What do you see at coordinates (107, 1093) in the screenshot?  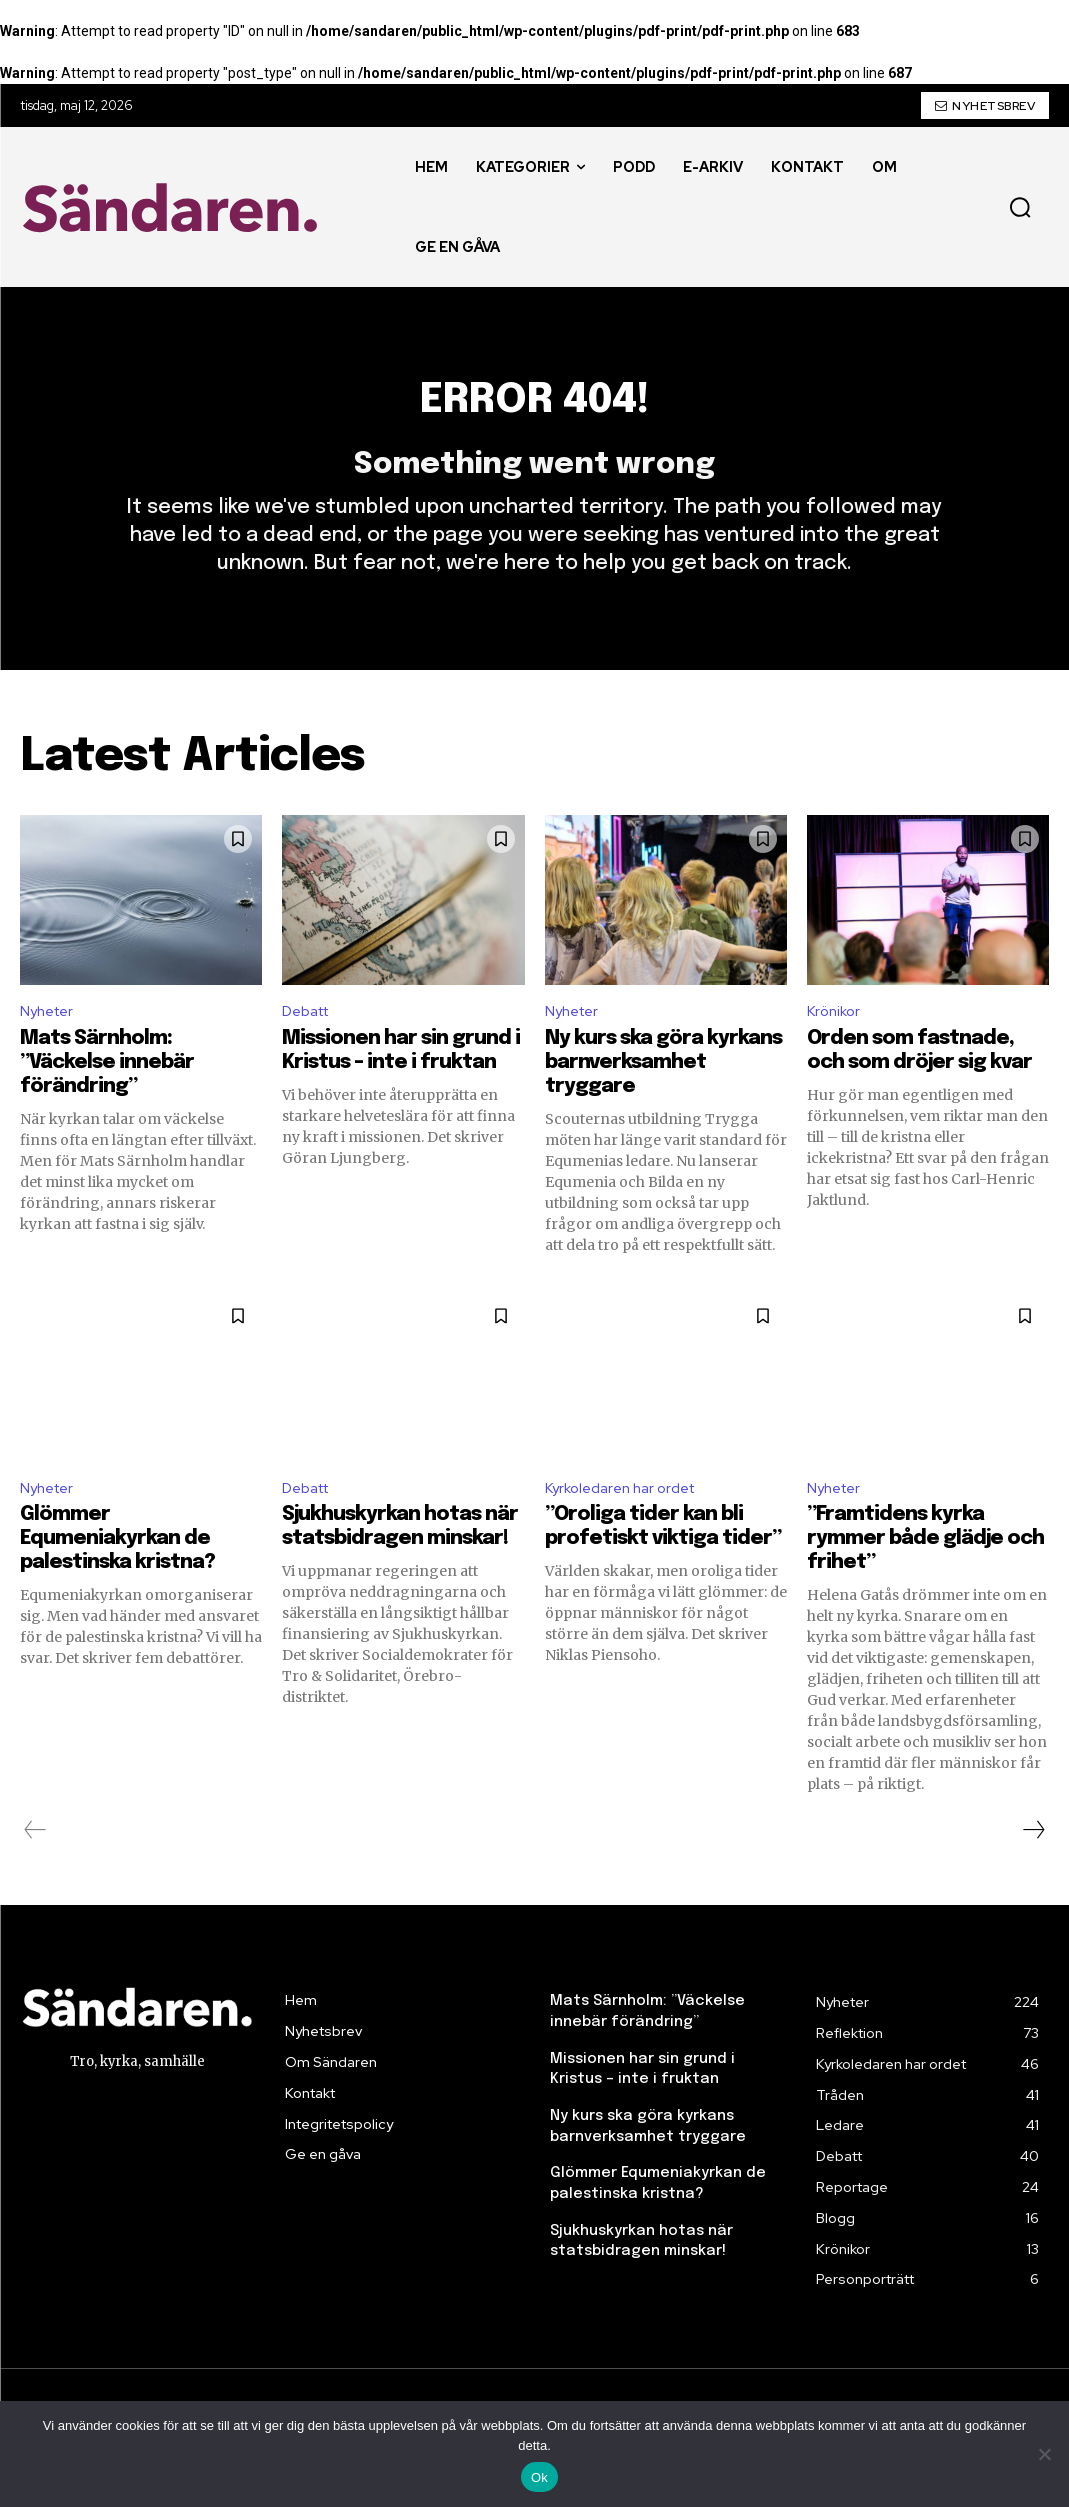 I see `Mats Särnholm: ”Väckelse innebär förändring”` at bounding box center [107, 1093].